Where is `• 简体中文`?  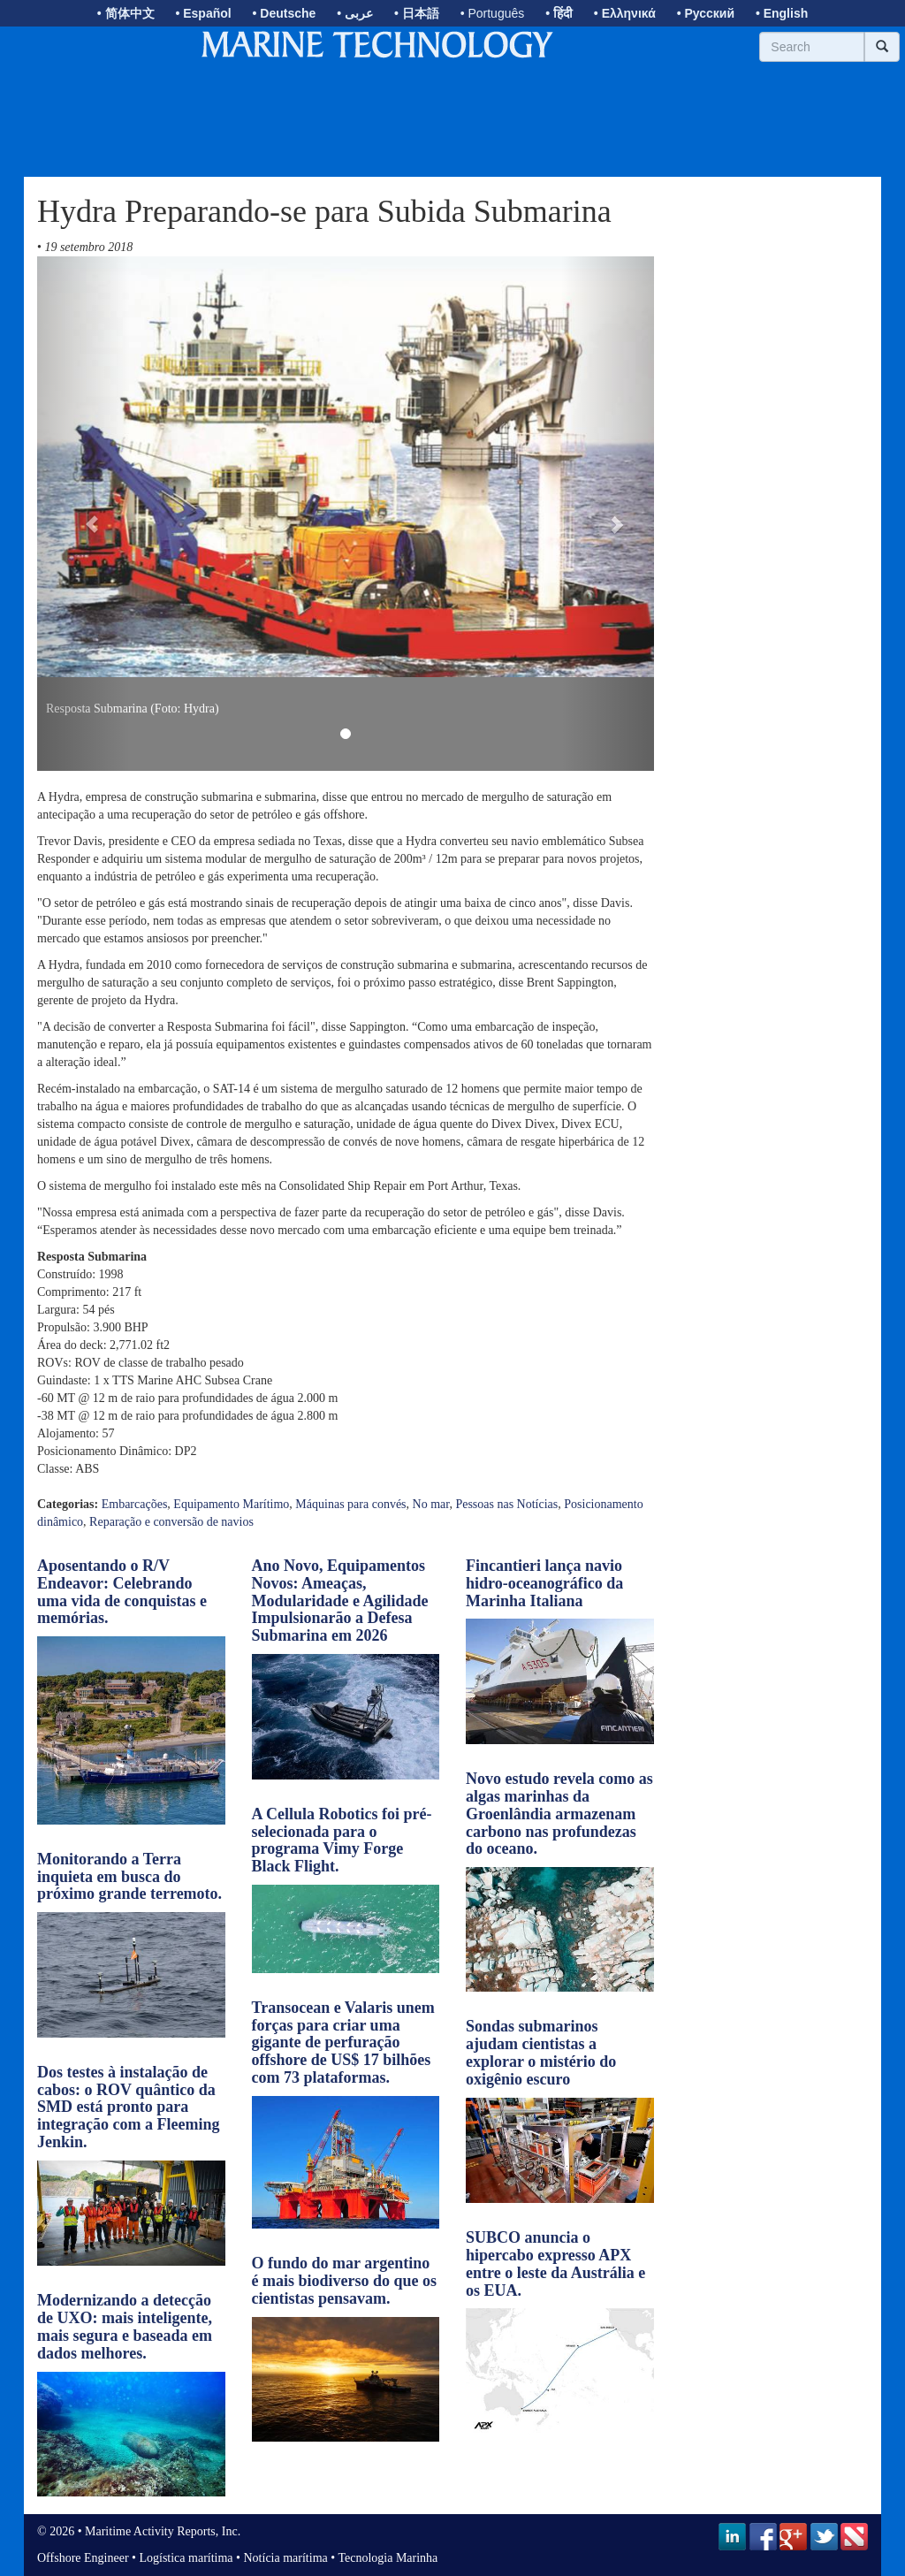 • 简体中文 is located at coordinates (126, 13).